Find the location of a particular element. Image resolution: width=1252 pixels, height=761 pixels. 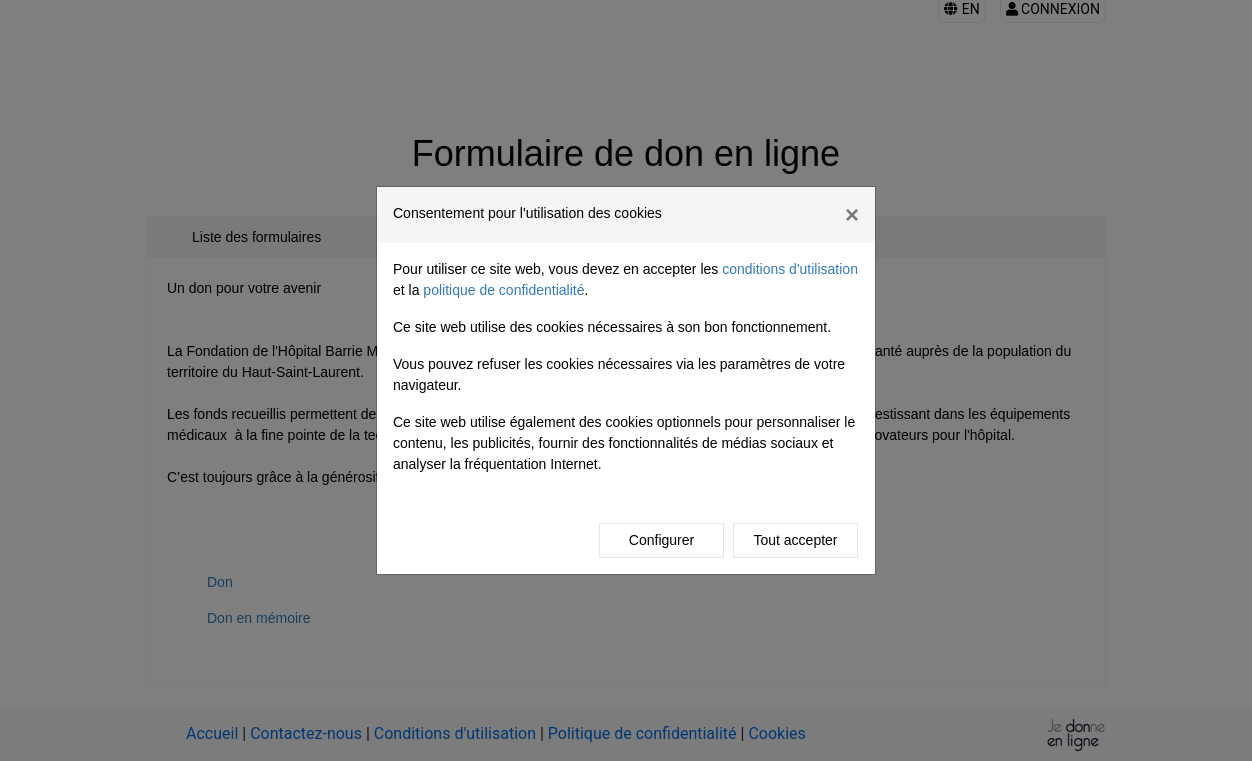

conditions d'utilisation is located at coordinates (790, 269).